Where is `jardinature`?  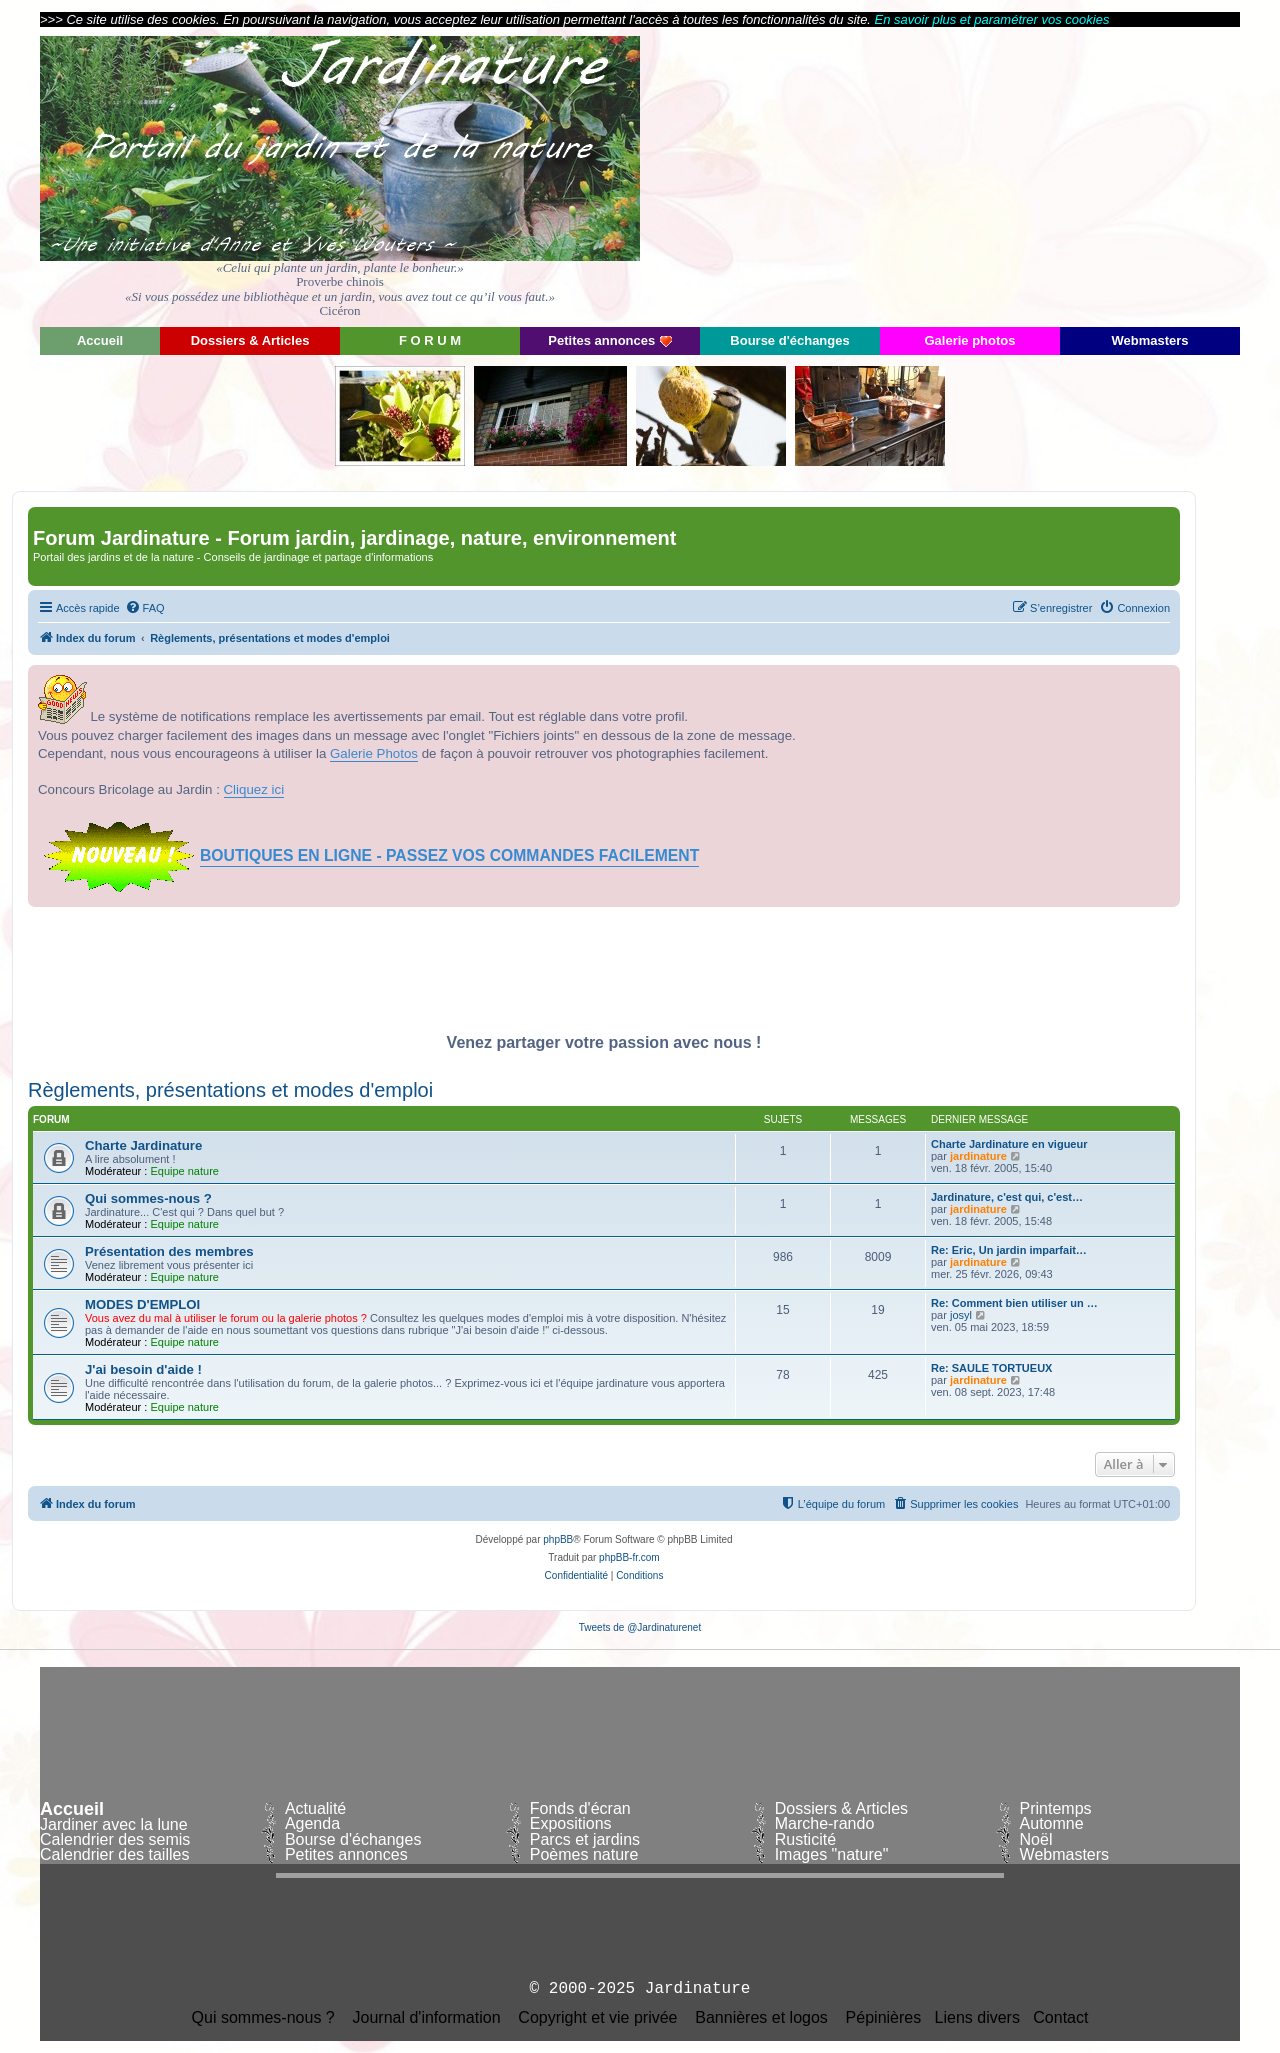 jardinature is located at coordinates (978, 1156).